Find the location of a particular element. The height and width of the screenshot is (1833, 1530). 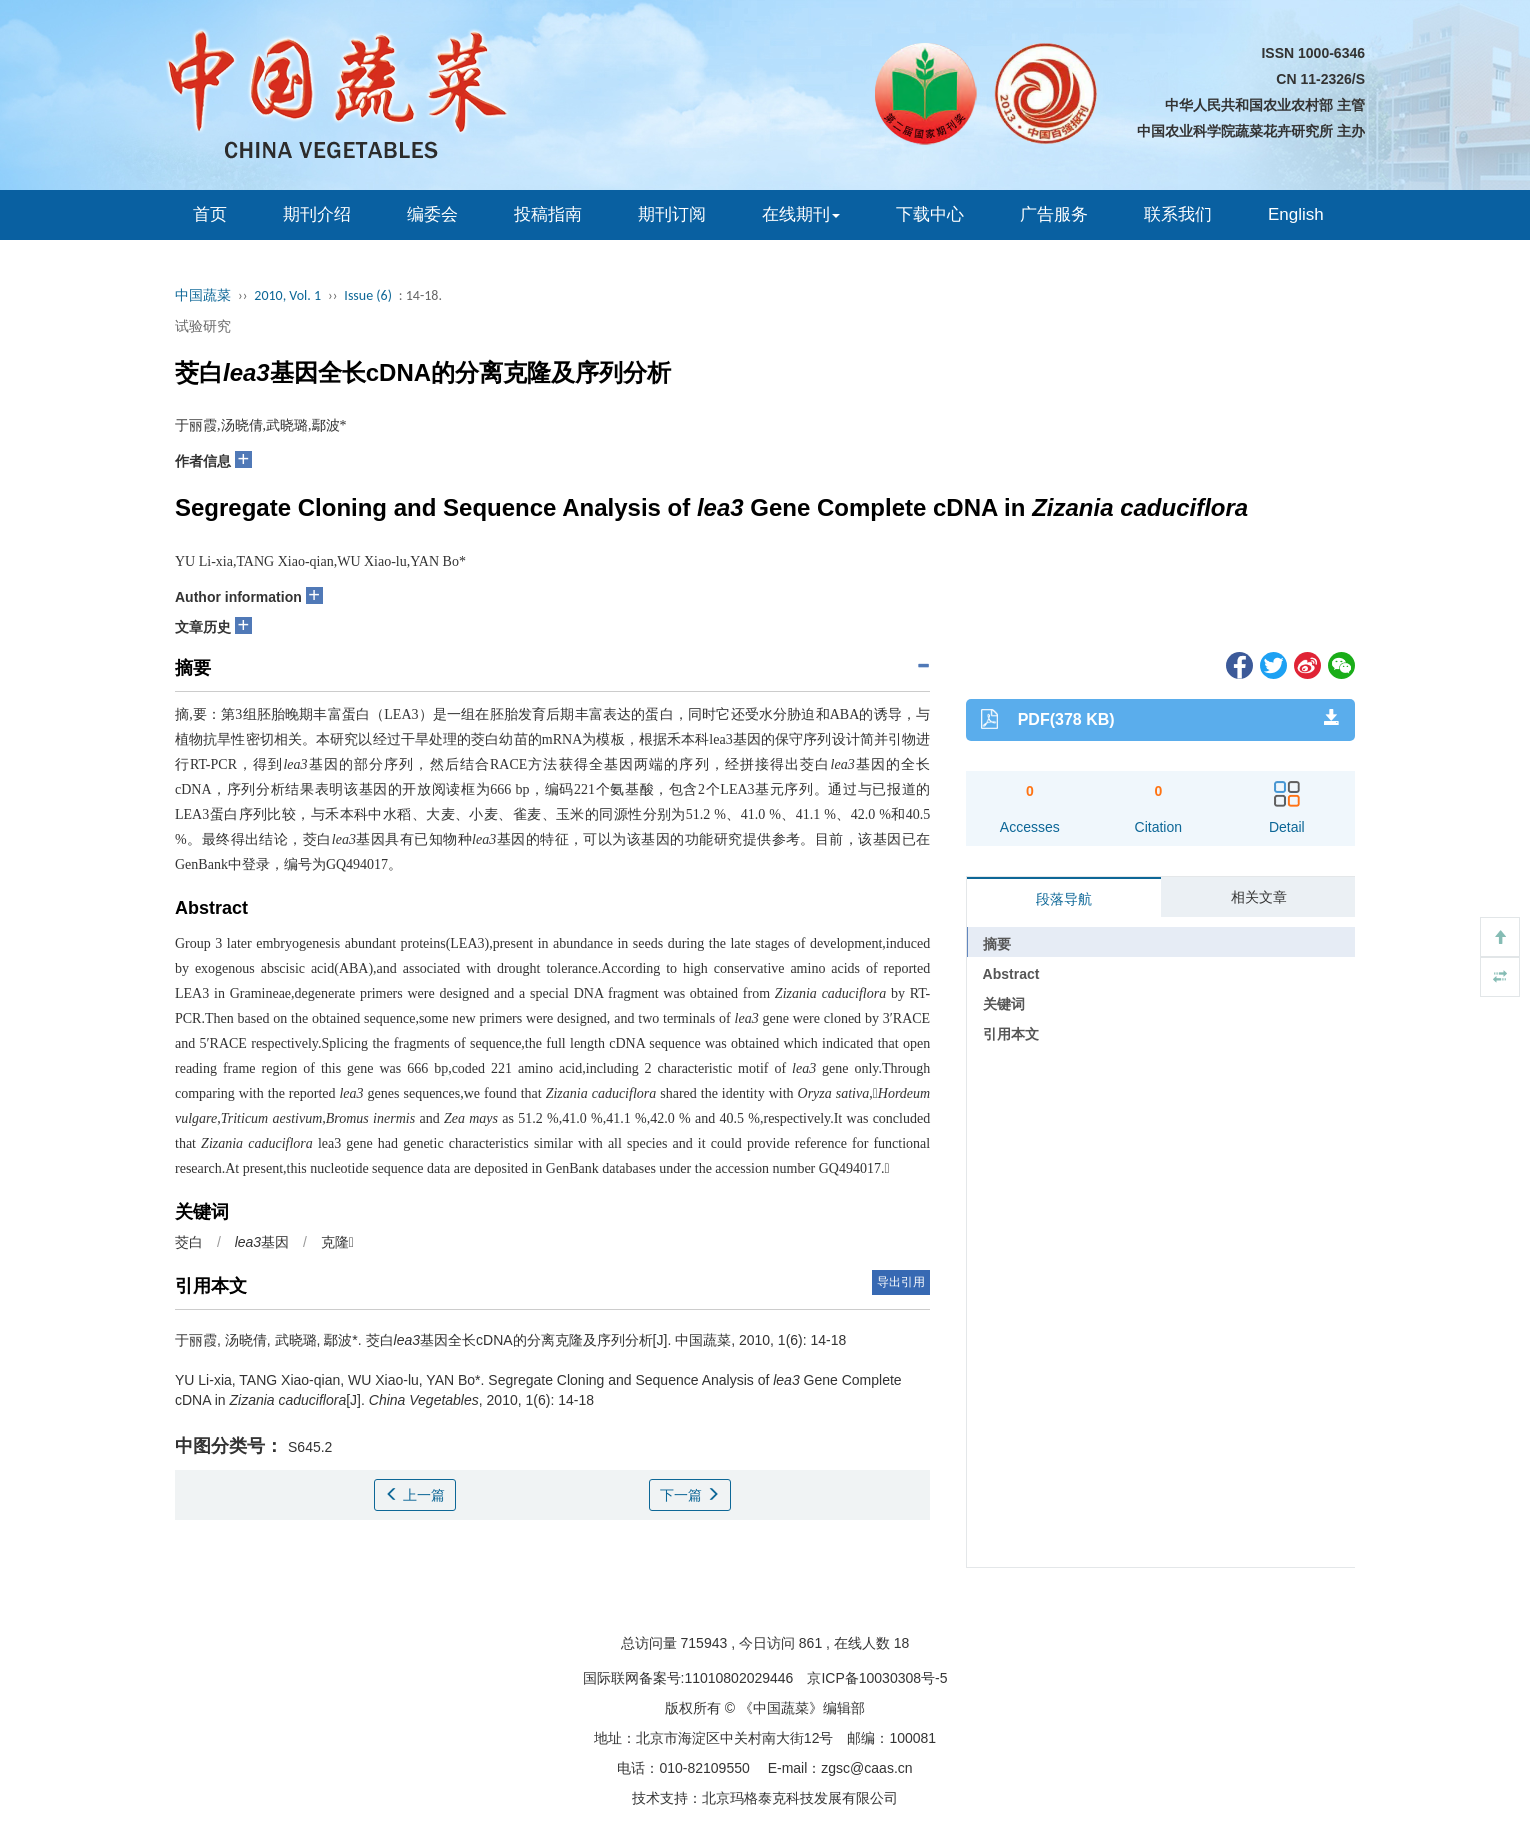

茭白 is located at coordinates (189, 1242).